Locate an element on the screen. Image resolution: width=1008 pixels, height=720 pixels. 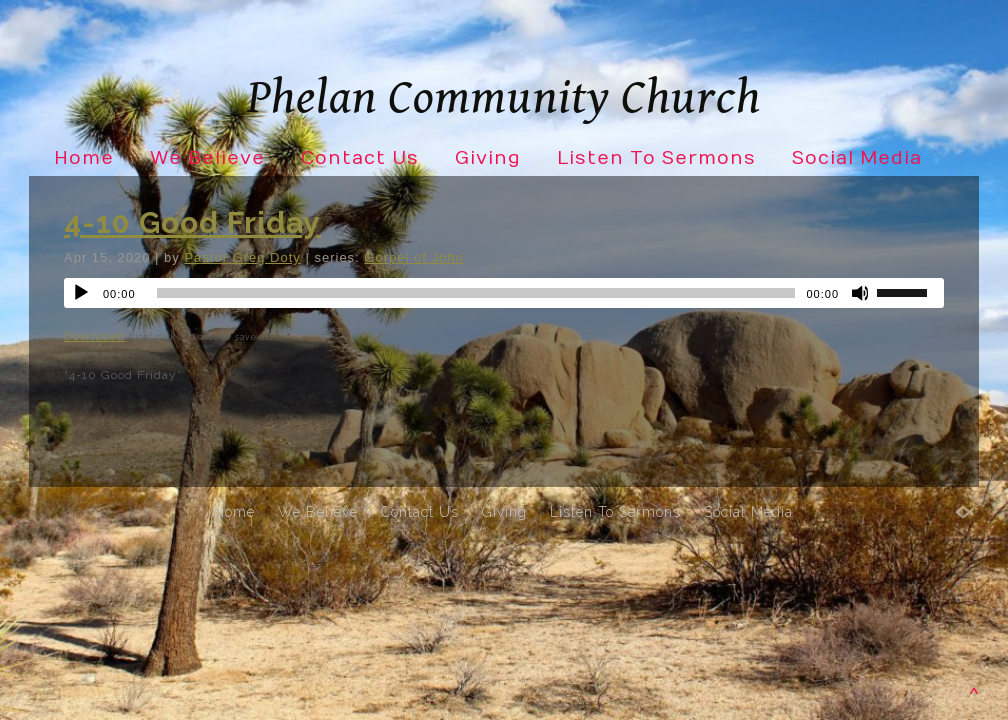
[application] is located at coordinates (504, 293).